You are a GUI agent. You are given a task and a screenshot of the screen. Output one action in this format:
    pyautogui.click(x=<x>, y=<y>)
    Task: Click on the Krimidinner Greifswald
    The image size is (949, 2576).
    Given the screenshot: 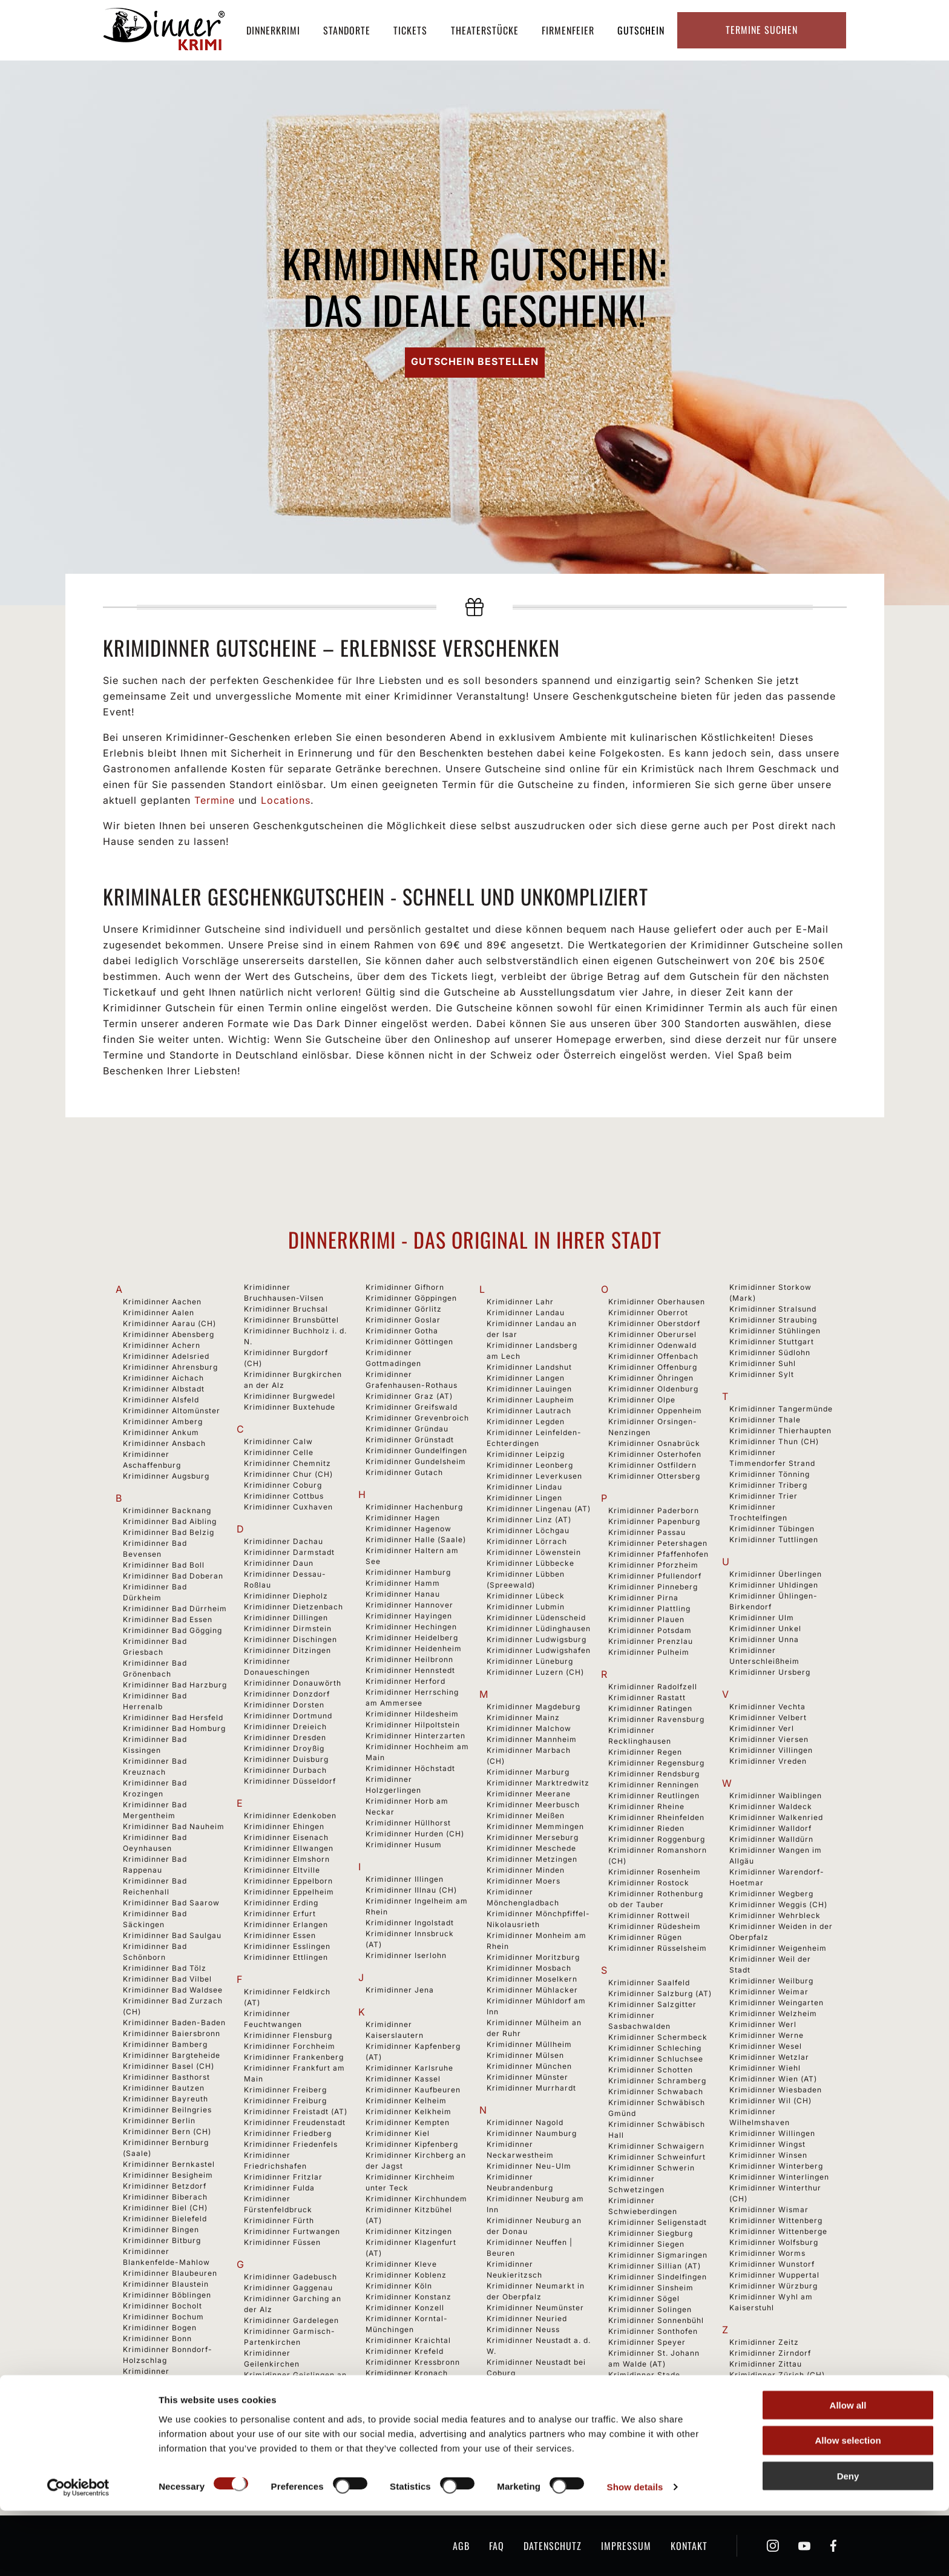 What is the action you would take?
    pyautogui.click(x=412, y=1406)
    